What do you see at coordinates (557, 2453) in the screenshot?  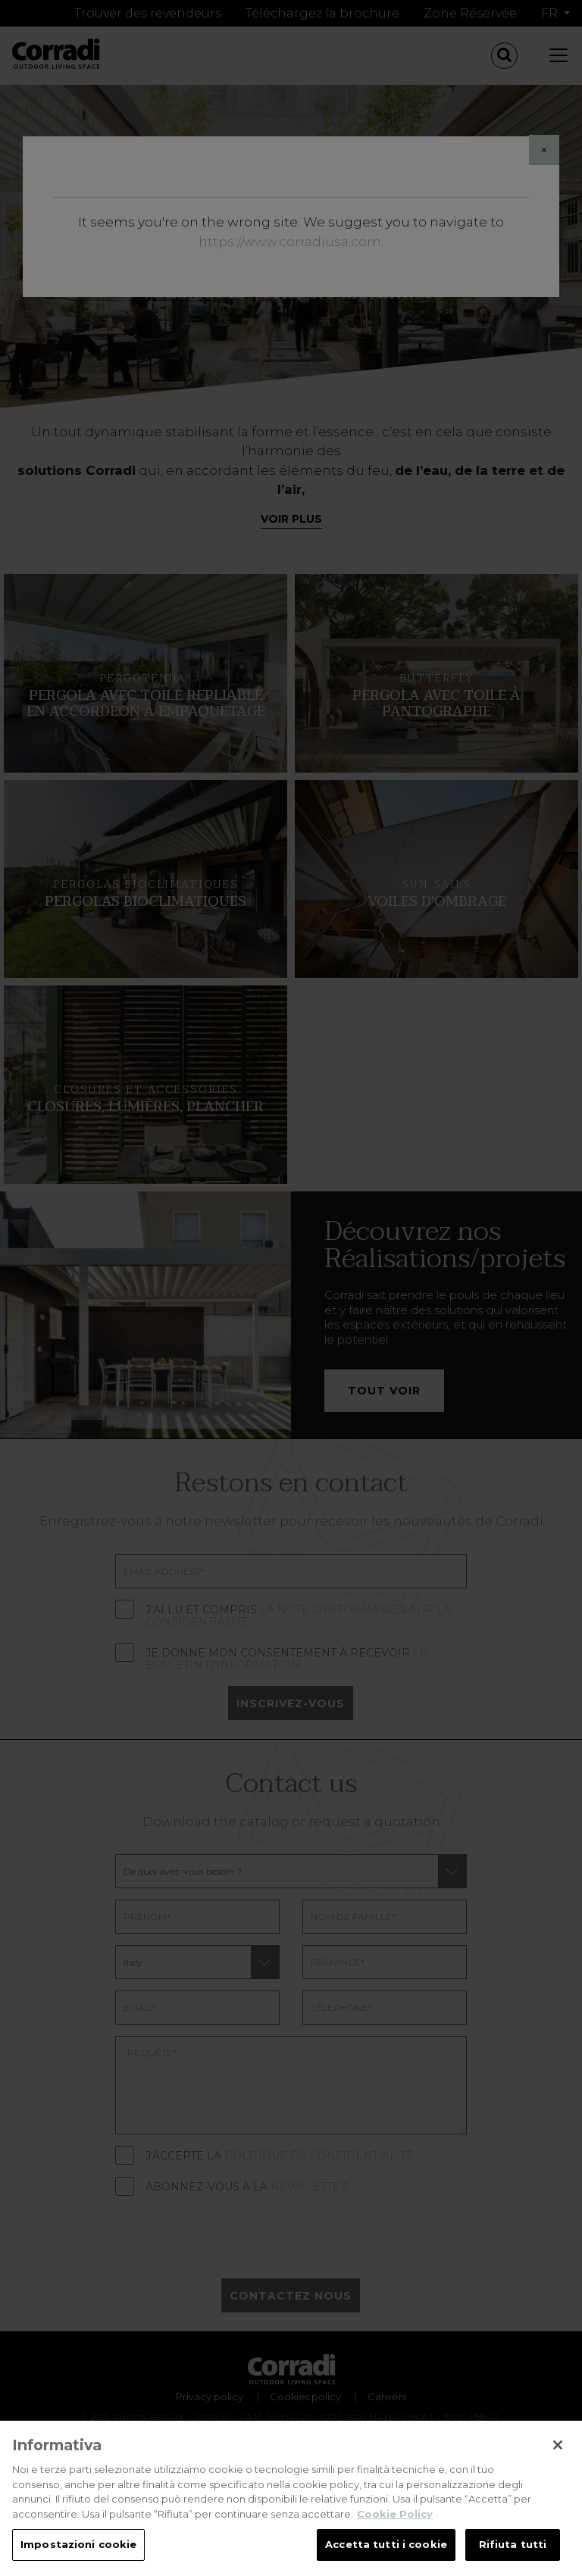 I see `[Chiudi]` at bounding box center [557, 2453].